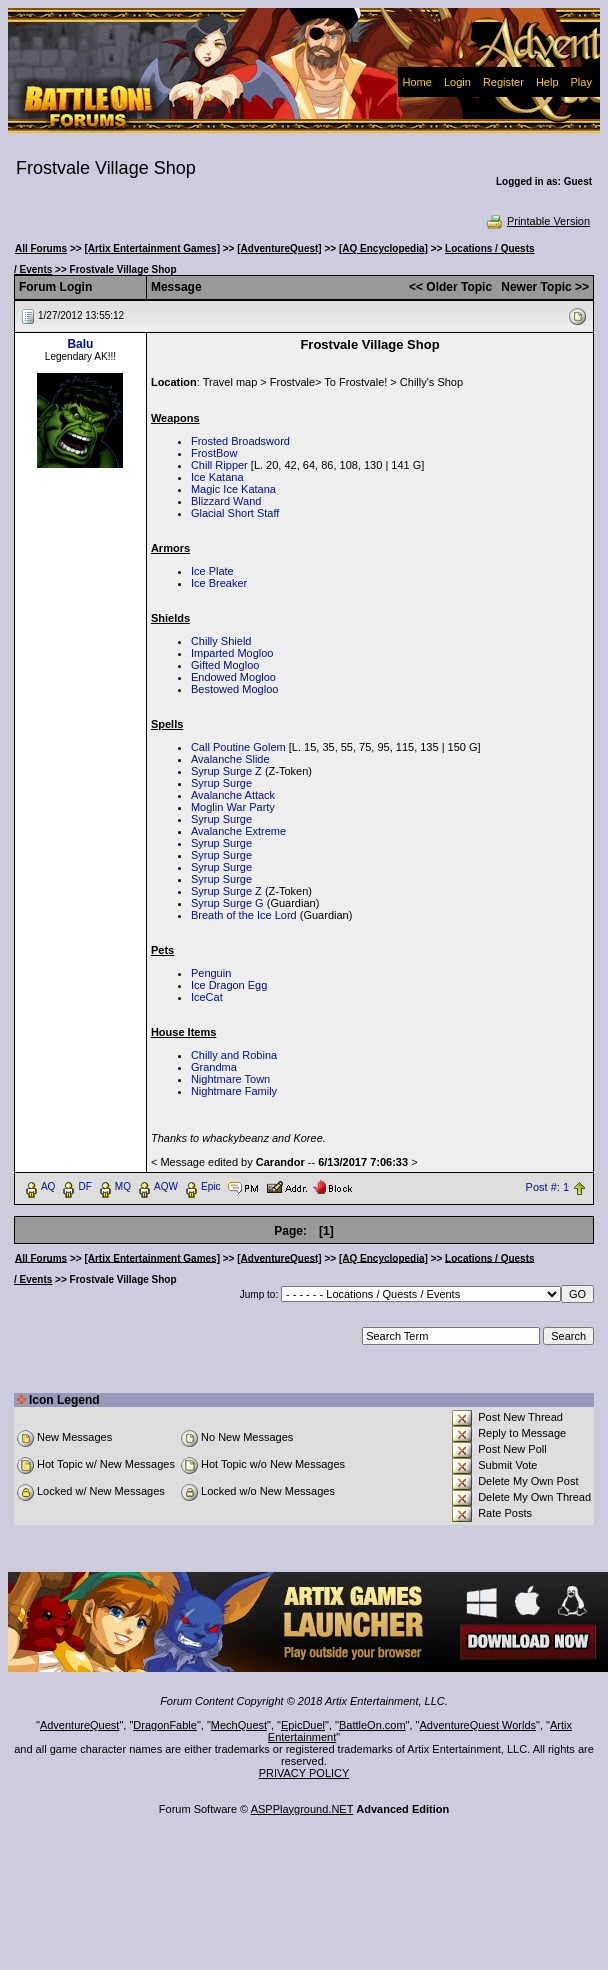  Describe the element at coordinates (235, 513) in the screenshot. I see `Glacial Short Staff` at that location.